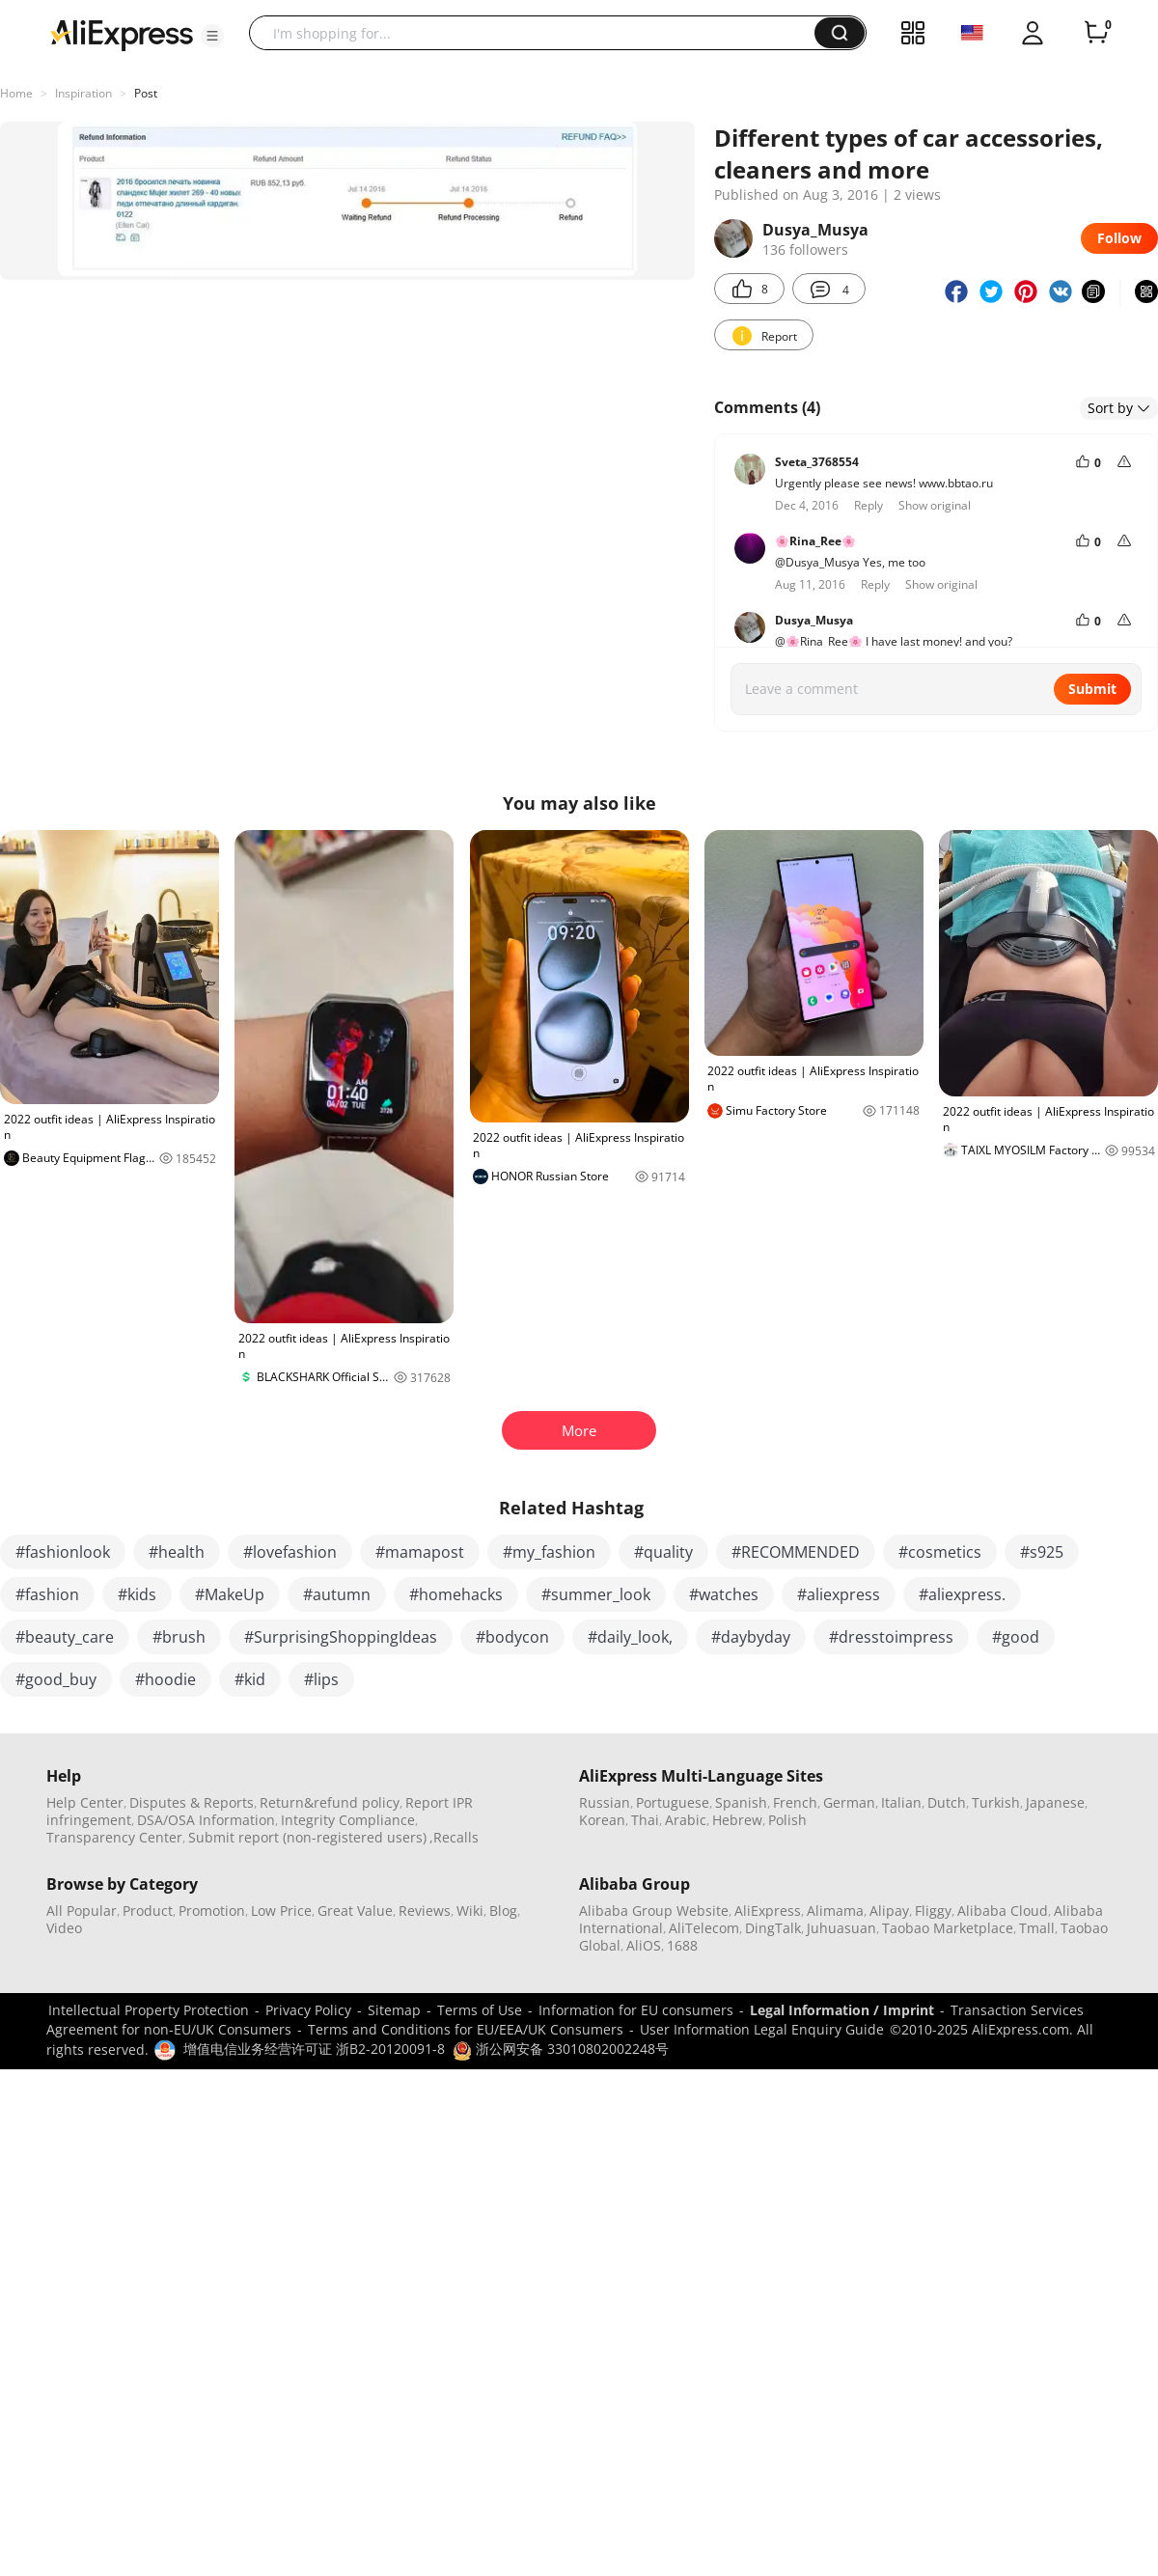 The image size is (1158, 2576). What do you see at coordinates (321, 1679) in the screenshot?
I see `#lips` at bounding box center [321, 1679].